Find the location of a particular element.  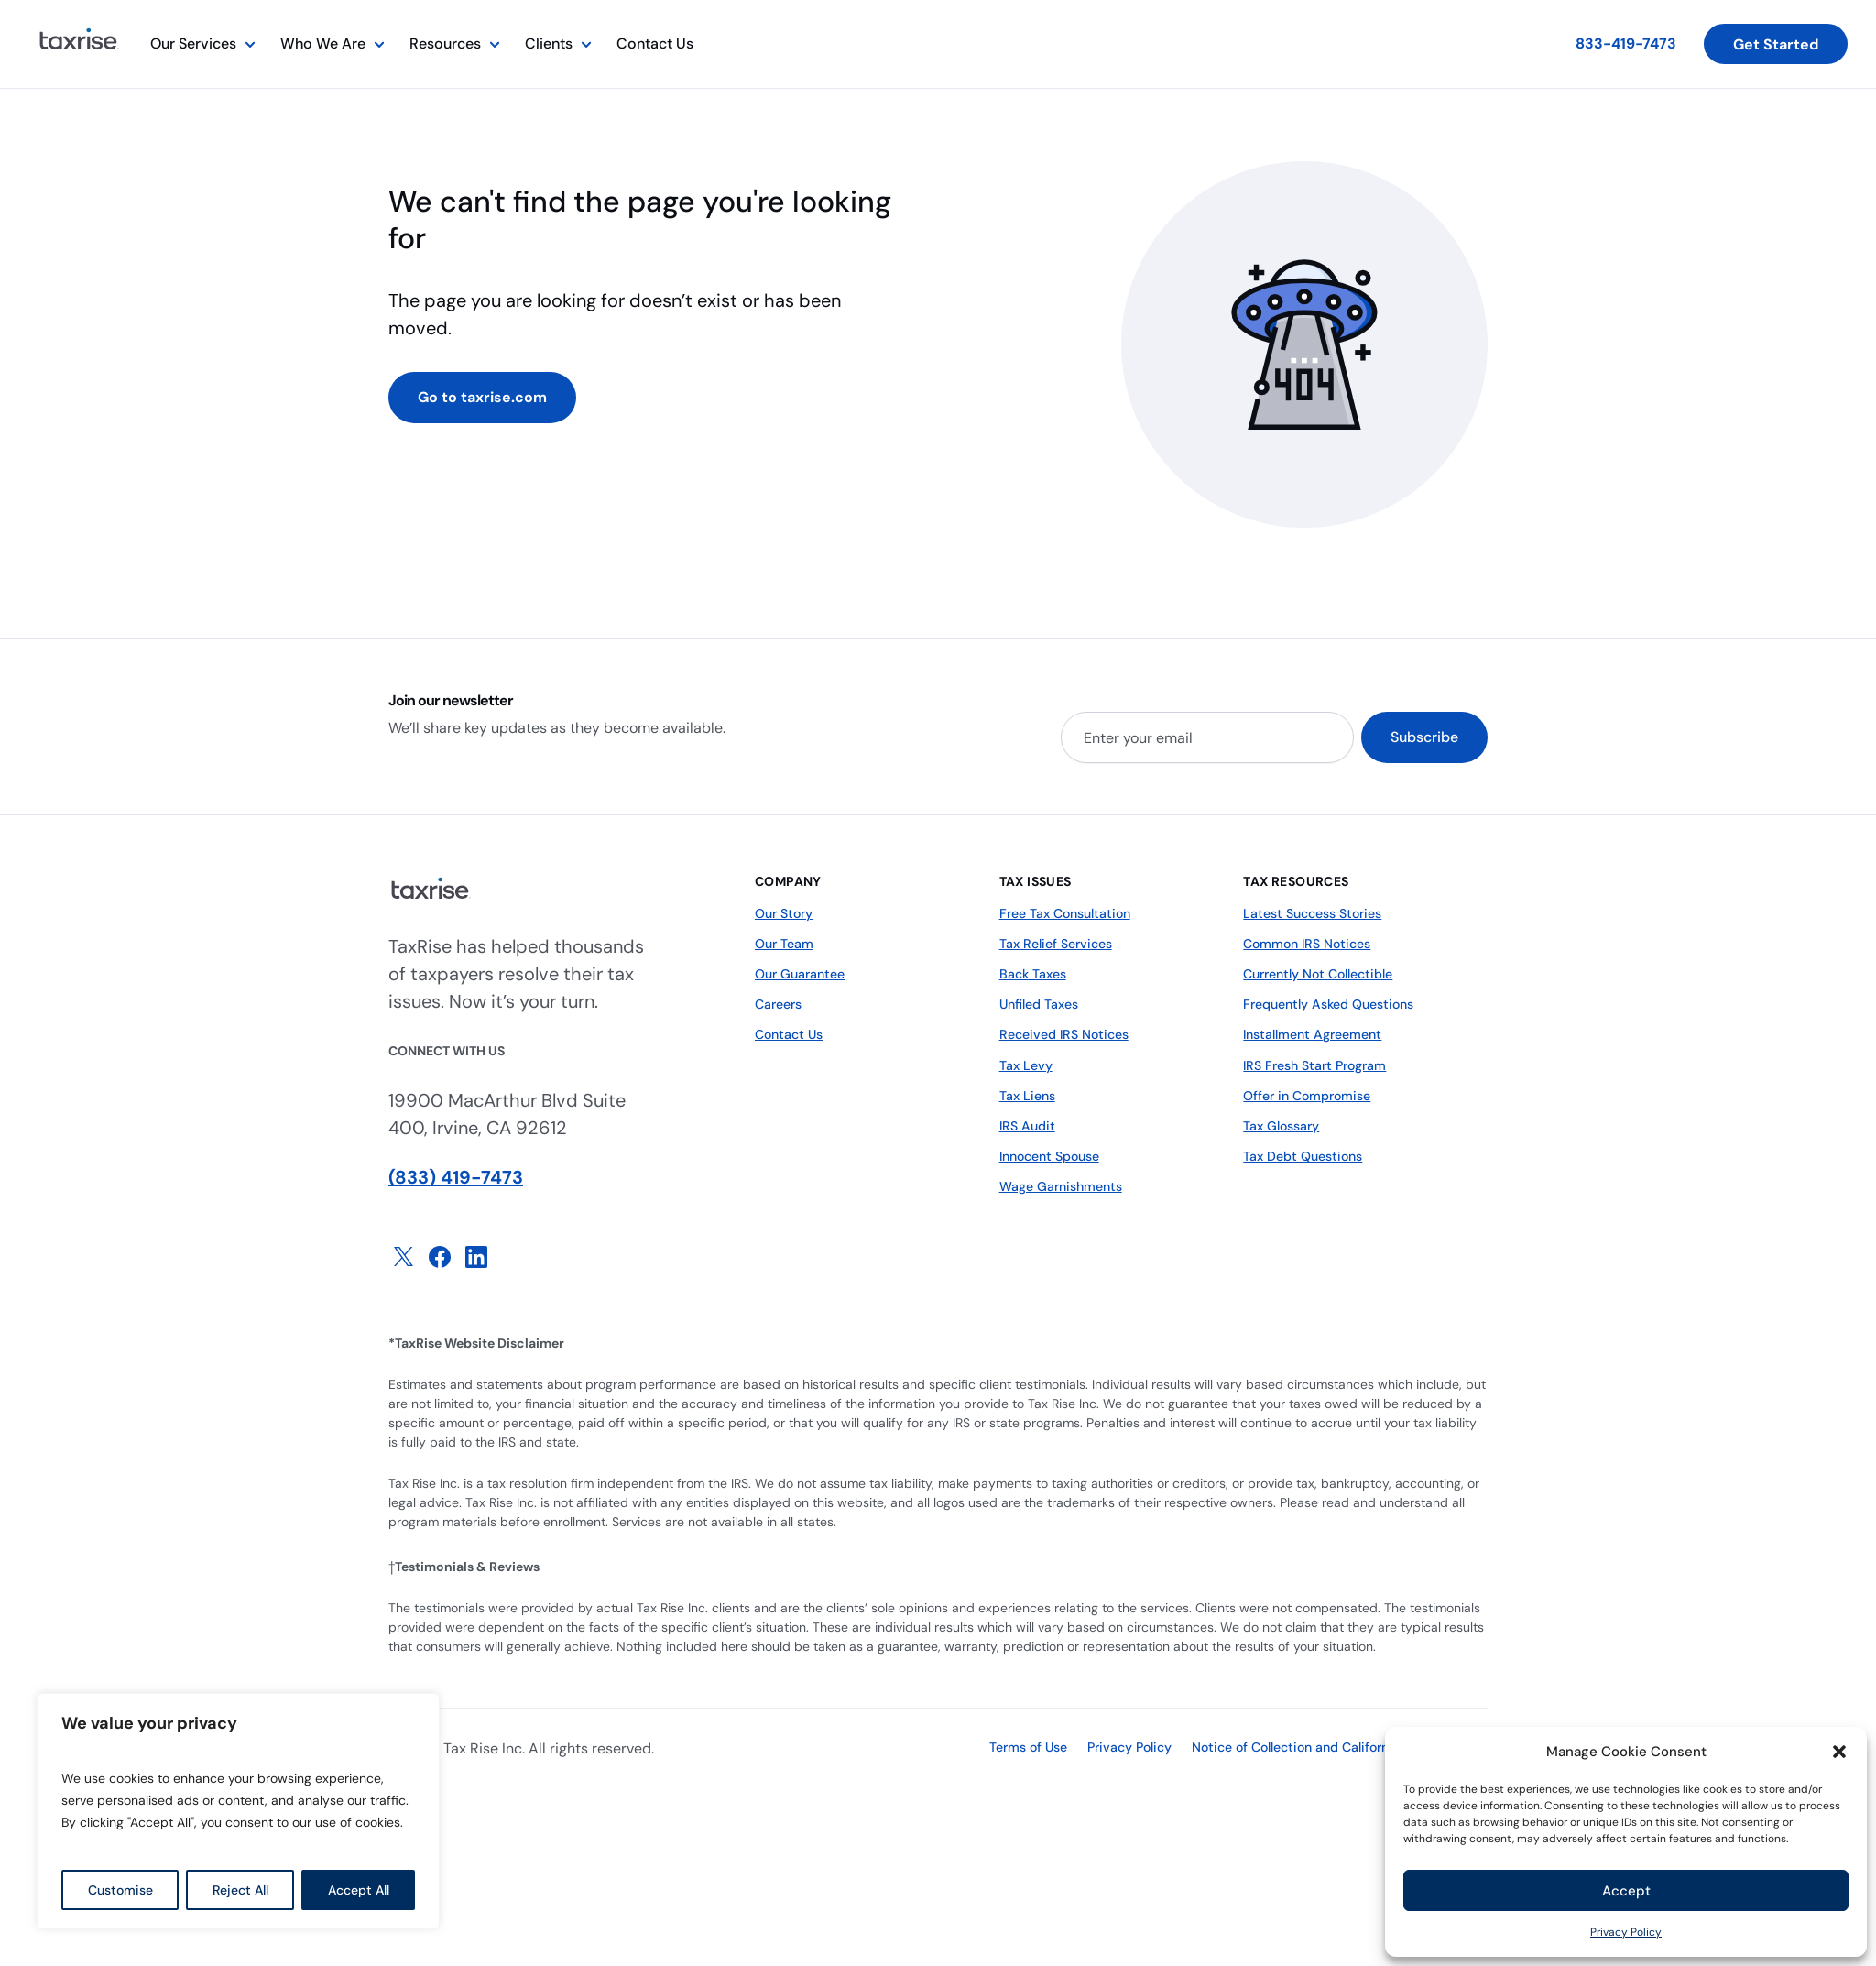

Accept All is located at coordinates (358, 1890).